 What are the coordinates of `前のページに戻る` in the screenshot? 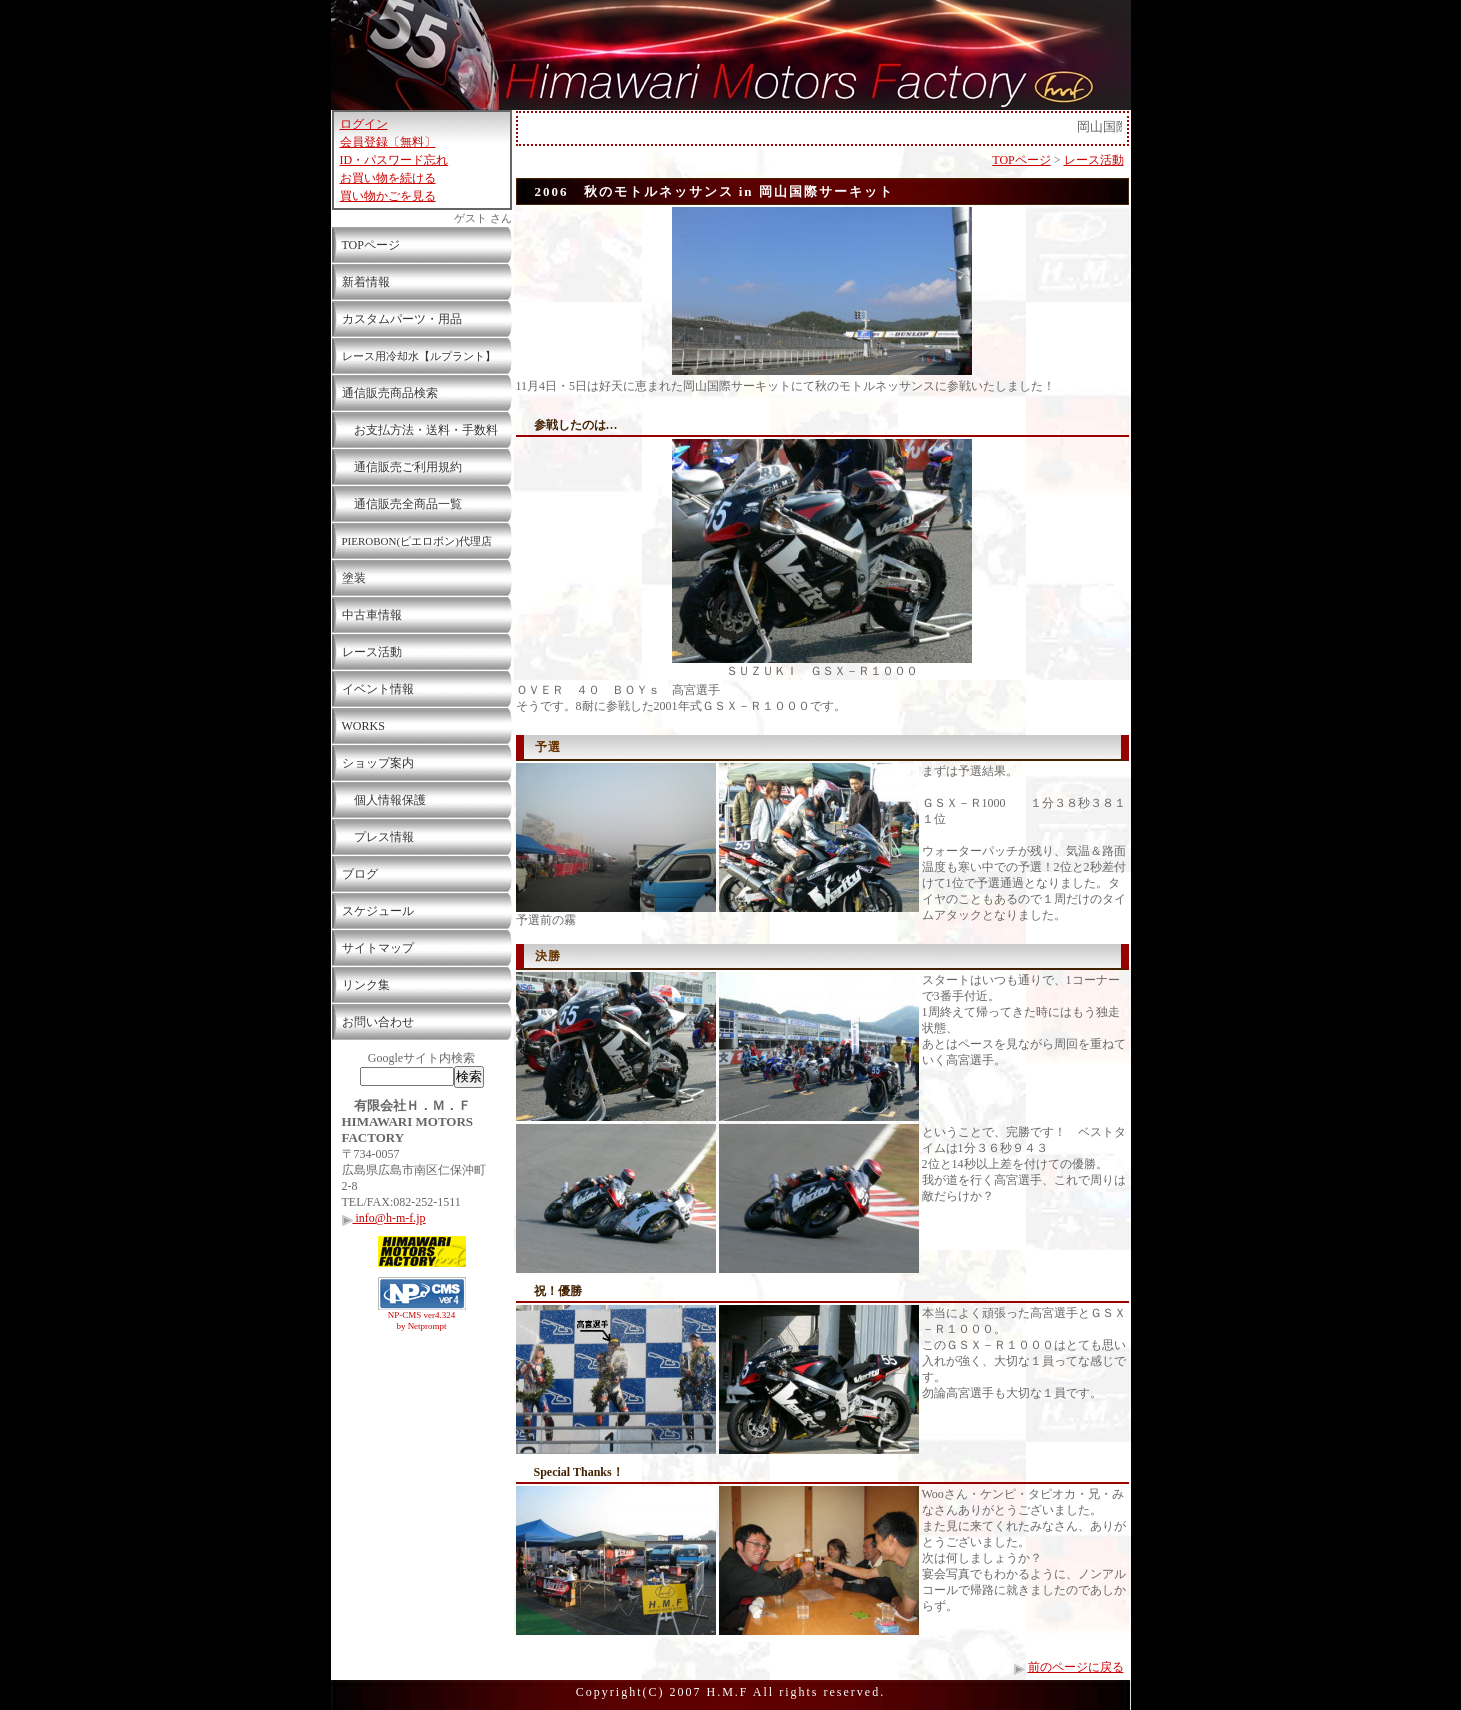 It's located at (1076, 1667).